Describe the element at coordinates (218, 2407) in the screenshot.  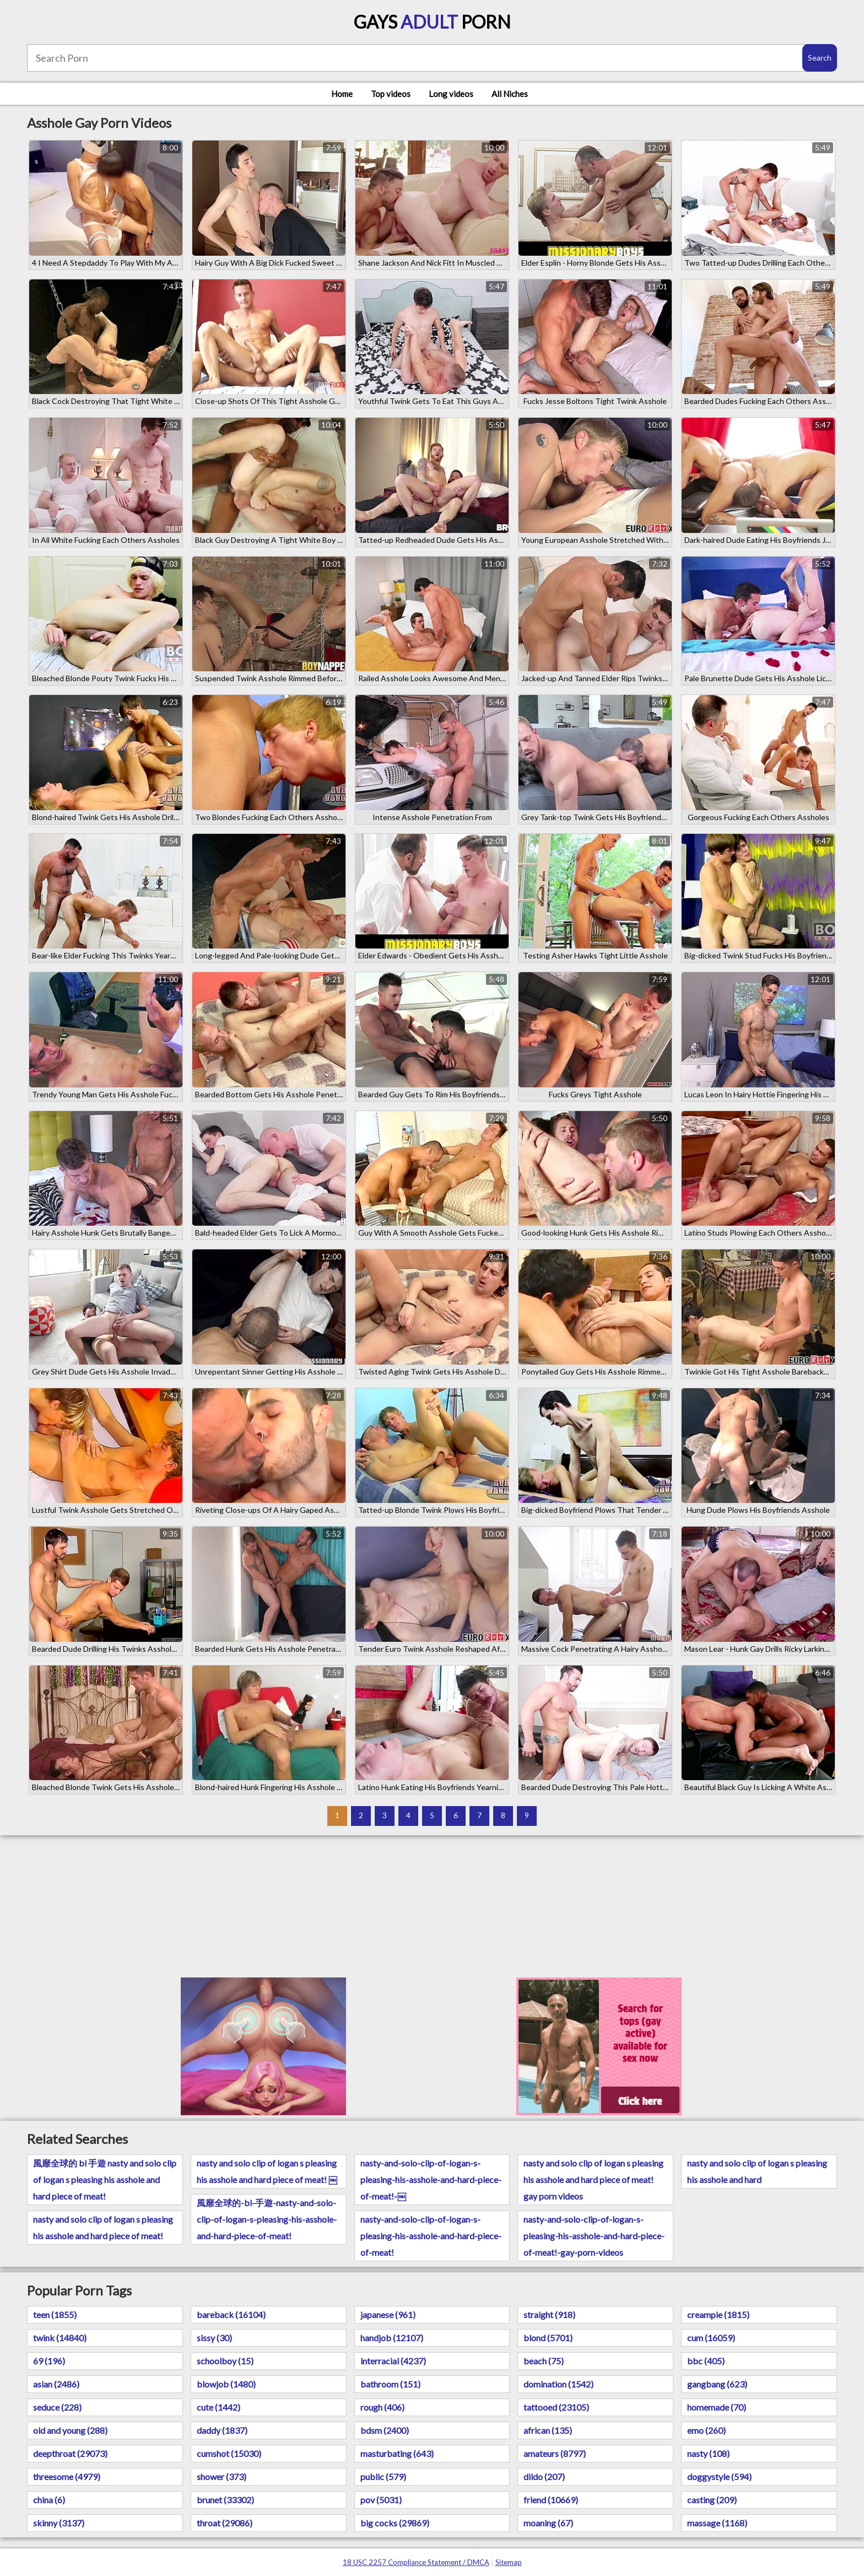
I see `cute (1442)` at that location.